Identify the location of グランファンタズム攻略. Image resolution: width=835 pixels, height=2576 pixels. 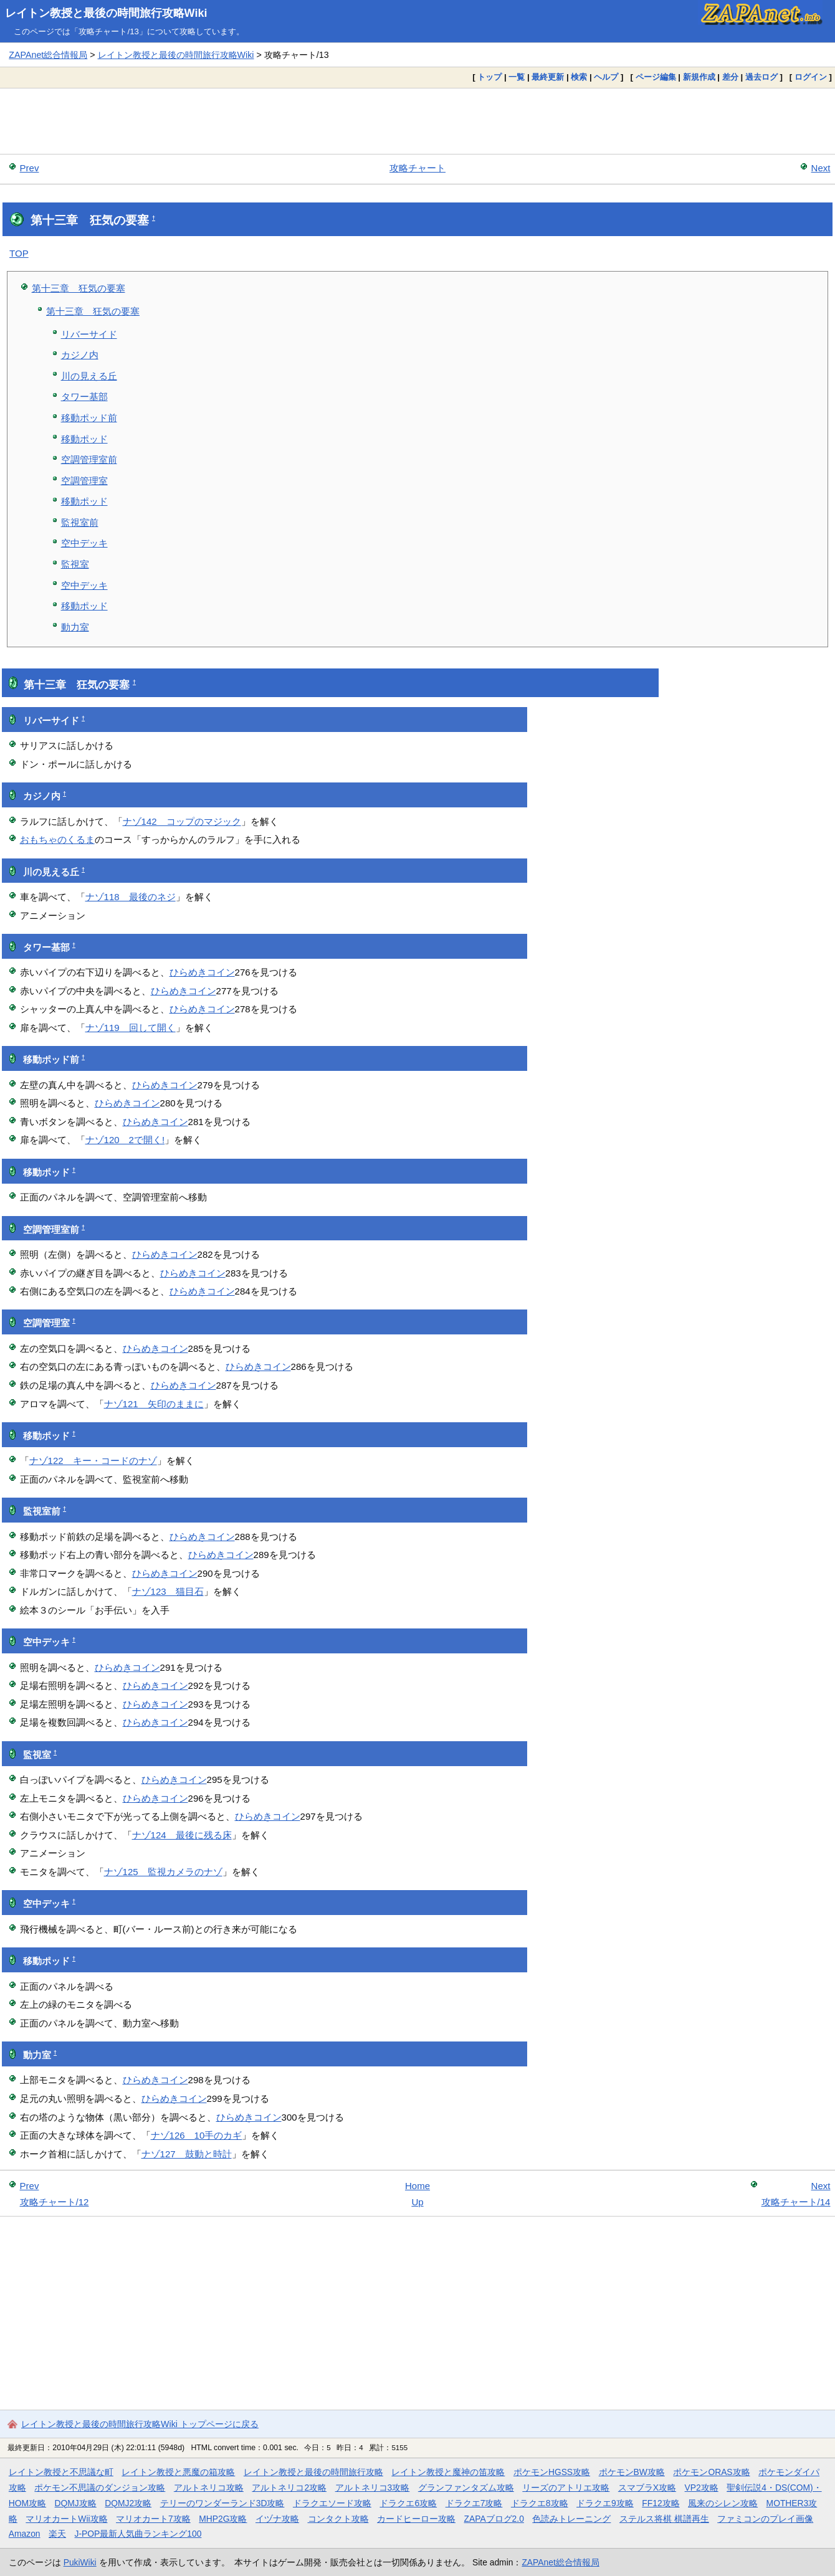
(466, 2488).